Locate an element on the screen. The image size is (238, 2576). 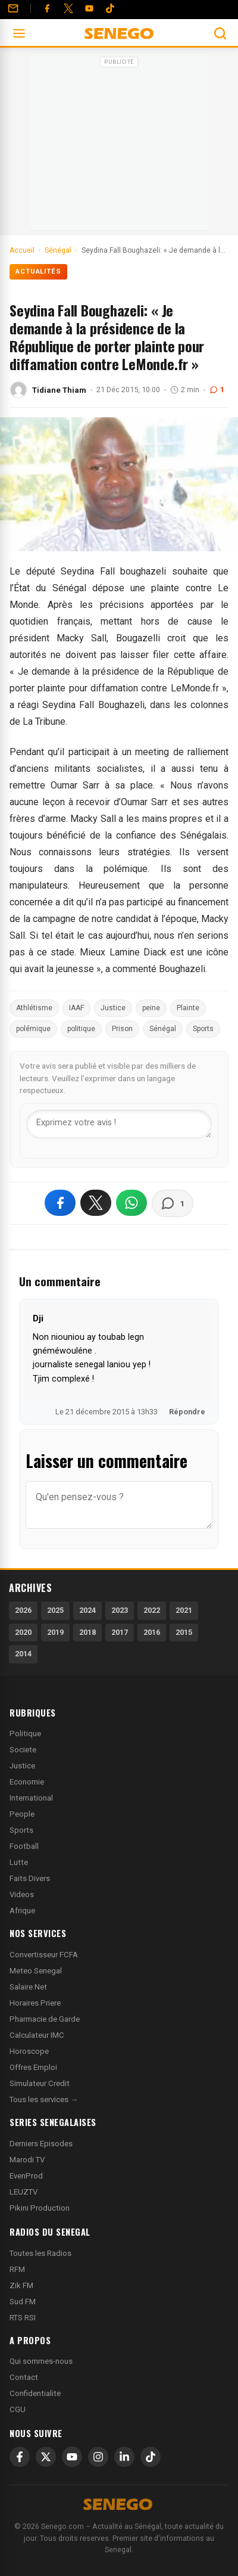
Pharmacie de Garde is located at coordinates (45, 2019).